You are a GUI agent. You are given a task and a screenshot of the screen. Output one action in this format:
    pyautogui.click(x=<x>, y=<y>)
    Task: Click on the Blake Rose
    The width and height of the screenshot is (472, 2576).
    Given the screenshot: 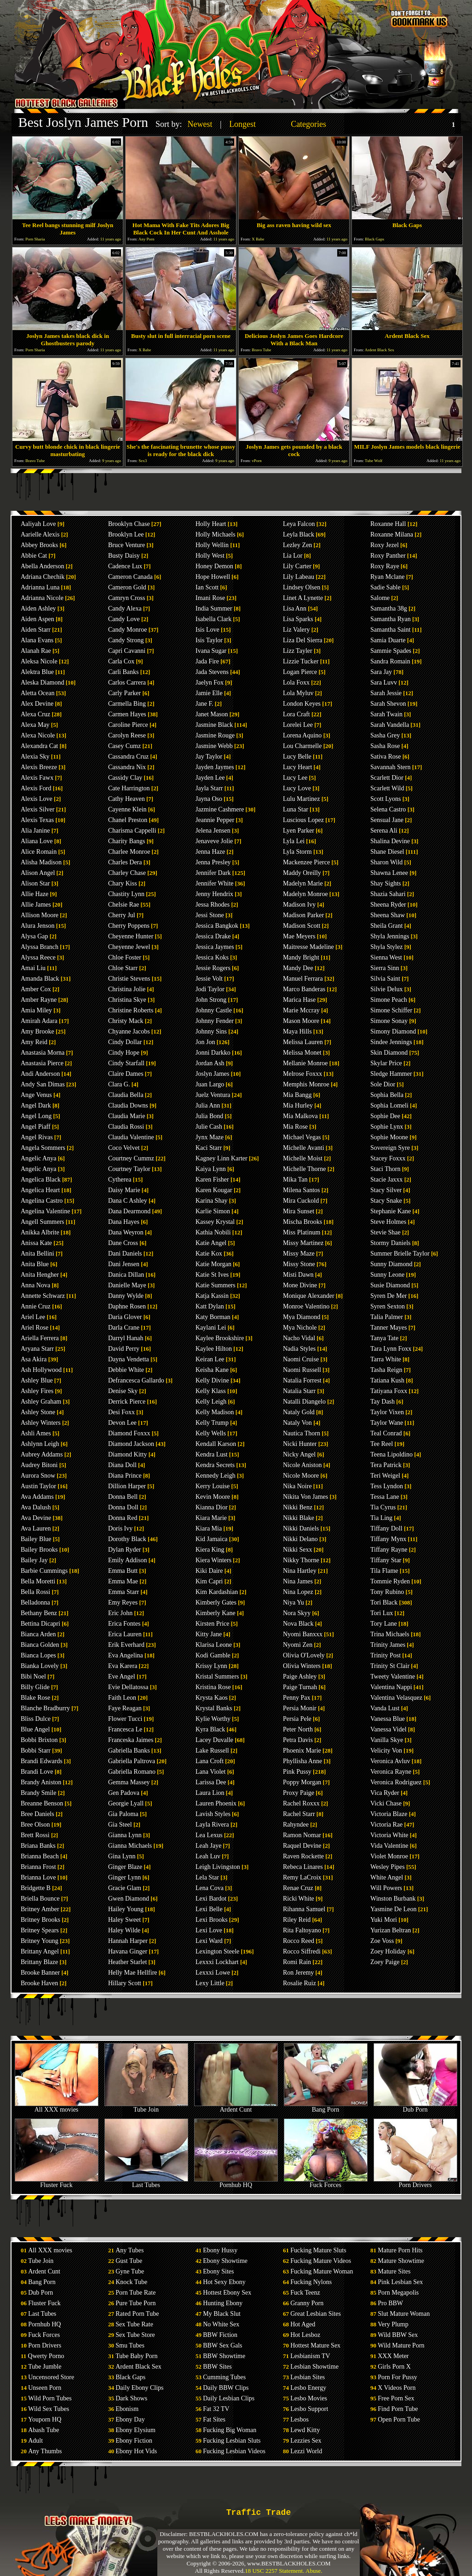 What is the action you would take?
    pyautogui.click(x=35, y=1697)
    